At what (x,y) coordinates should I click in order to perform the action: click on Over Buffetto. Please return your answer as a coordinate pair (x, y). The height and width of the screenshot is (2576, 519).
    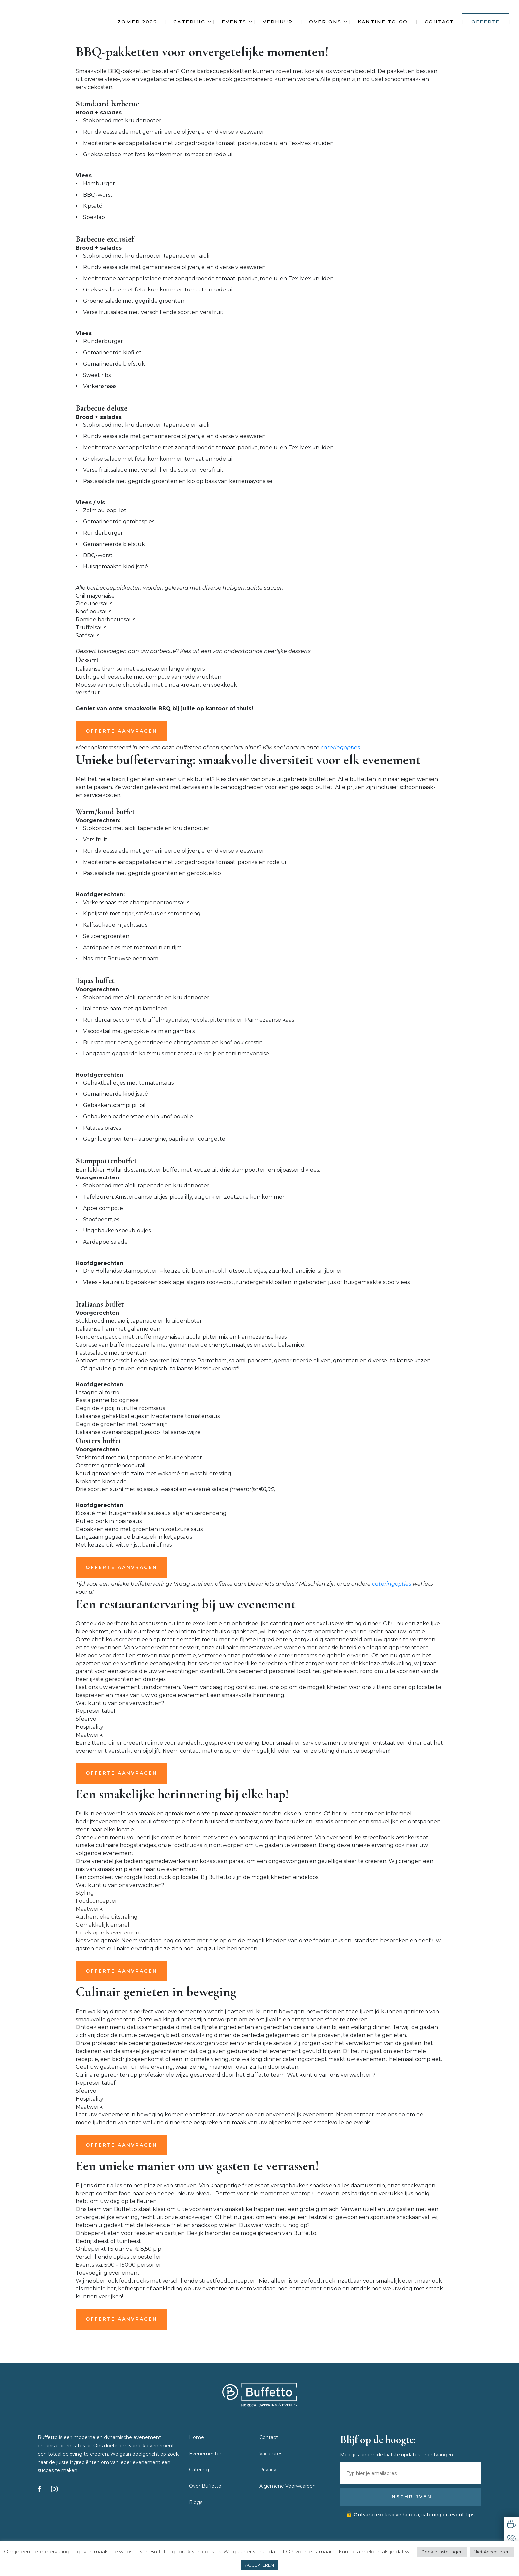
    Looking at the image, I should click on (205, 2486).